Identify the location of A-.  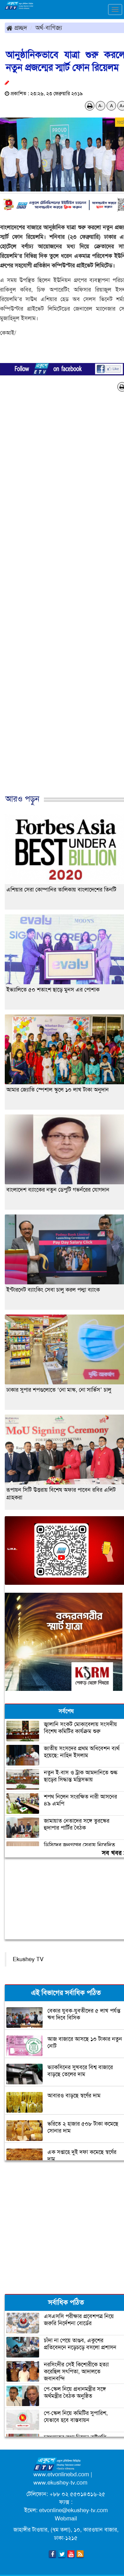
(100, 106).